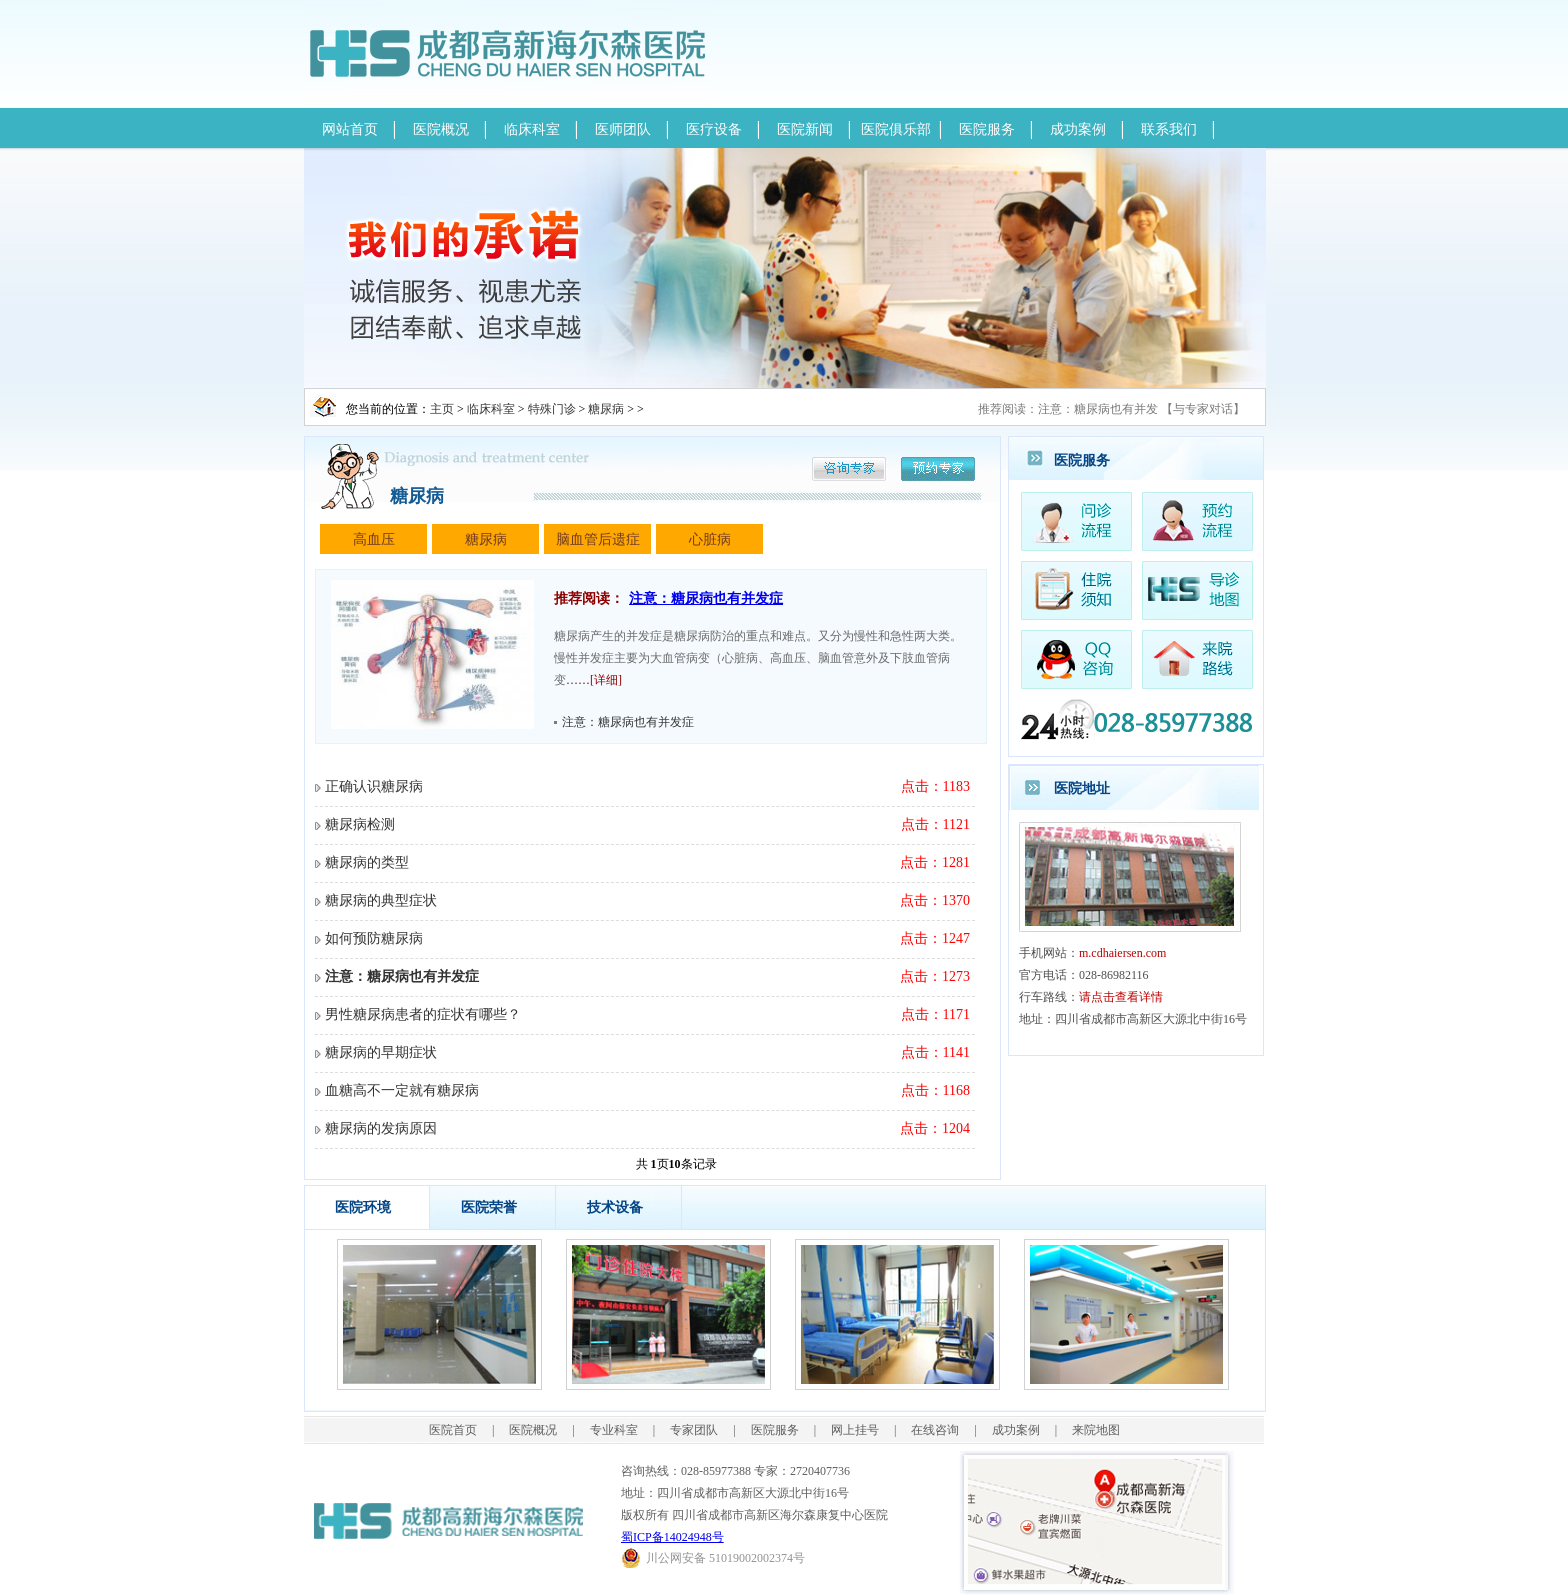 This screenshot has width=1568, height=1595. What do you see at coordinates (1203, 409) in the screenshot?
I see `与专家对话` at bounding box center [1203, 409].